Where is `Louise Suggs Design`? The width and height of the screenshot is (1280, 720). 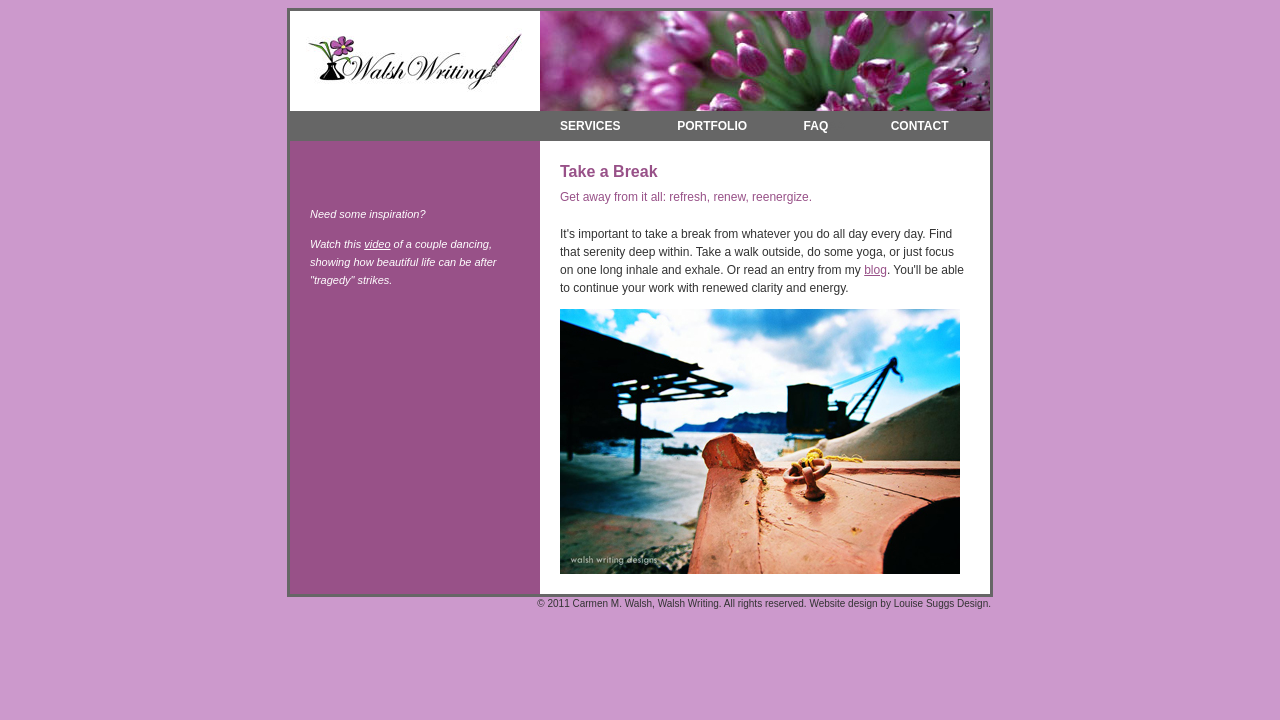
Louise Suggs Design is located at coordinates (941, 603).